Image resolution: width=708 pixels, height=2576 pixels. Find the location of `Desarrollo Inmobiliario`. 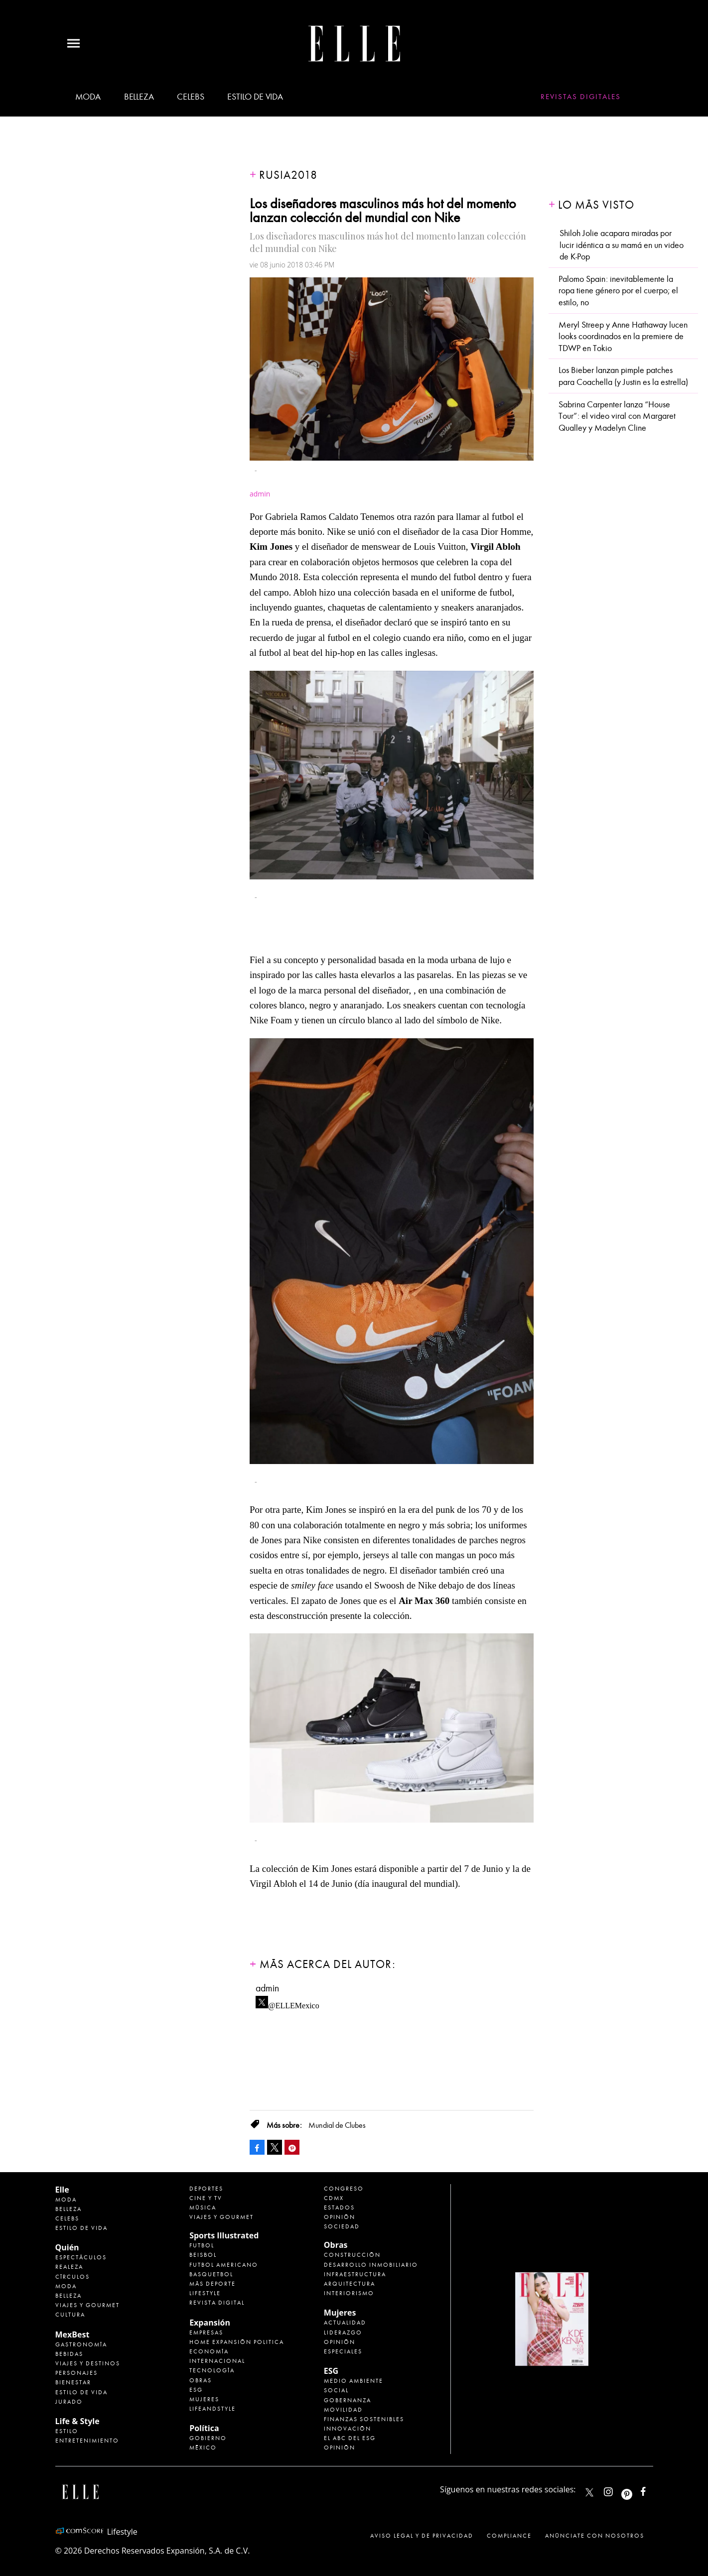

Desarrollo Inmobiliario is located at coordinates (371, 2264).